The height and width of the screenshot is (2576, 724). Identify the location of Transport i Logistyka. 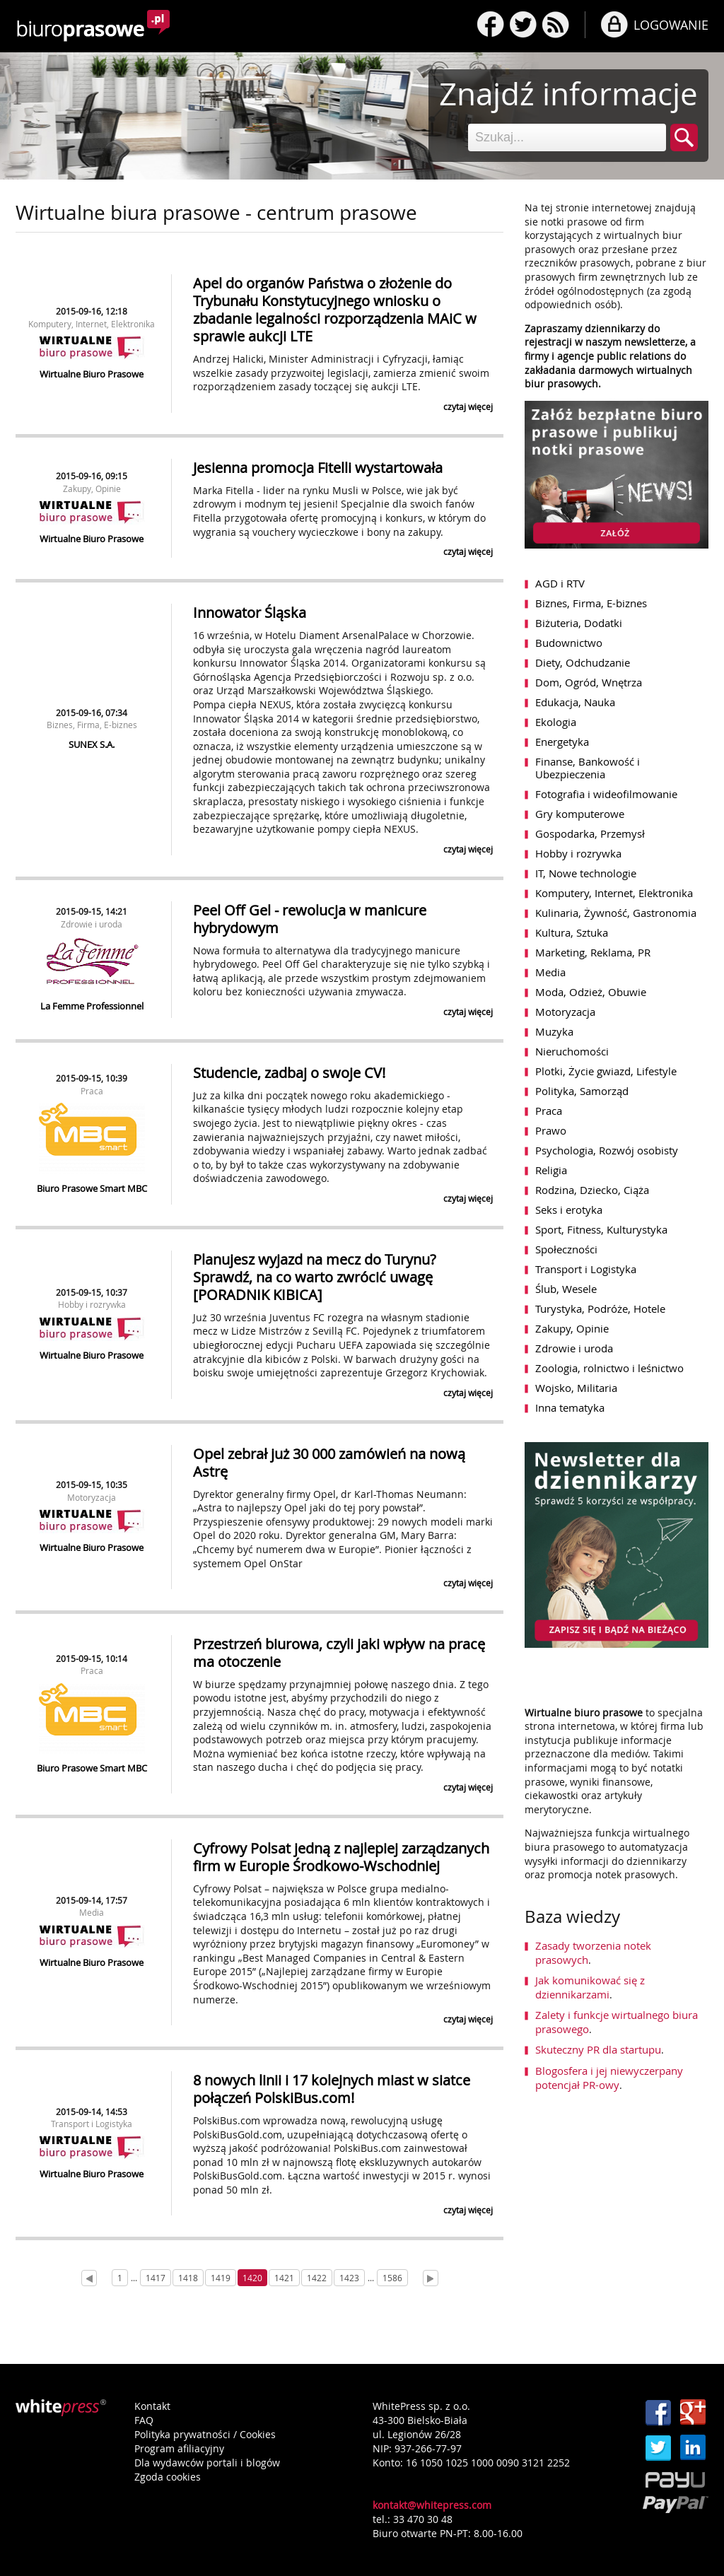
(91, 2123).